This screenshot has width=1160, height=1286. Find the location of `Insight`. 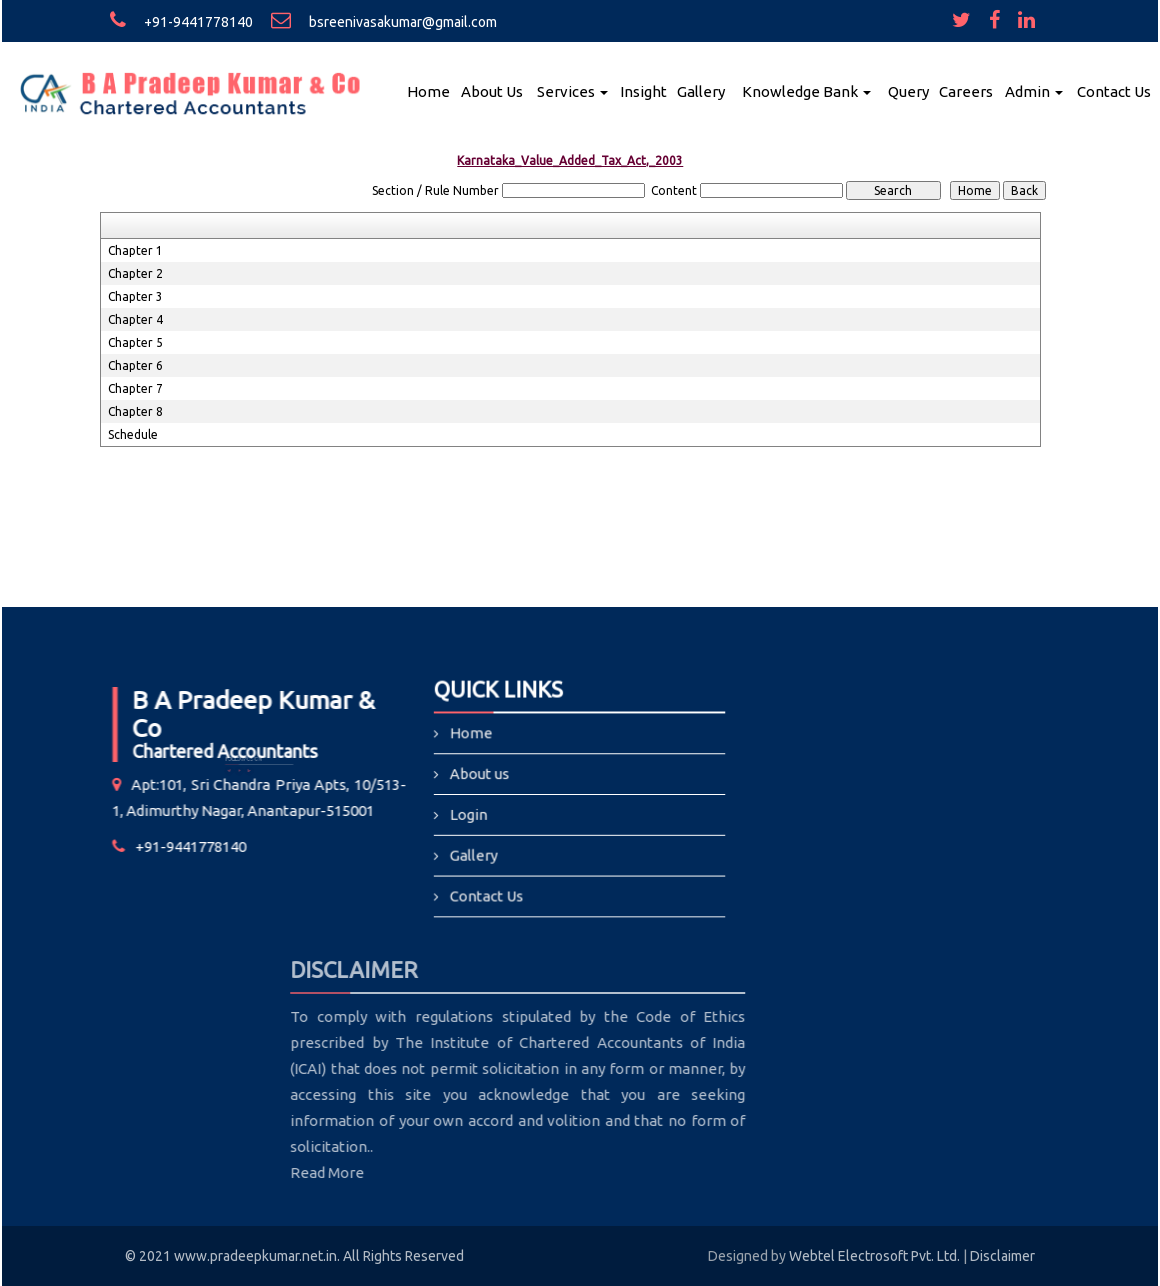

Insight is located at coordinates (643, 91).